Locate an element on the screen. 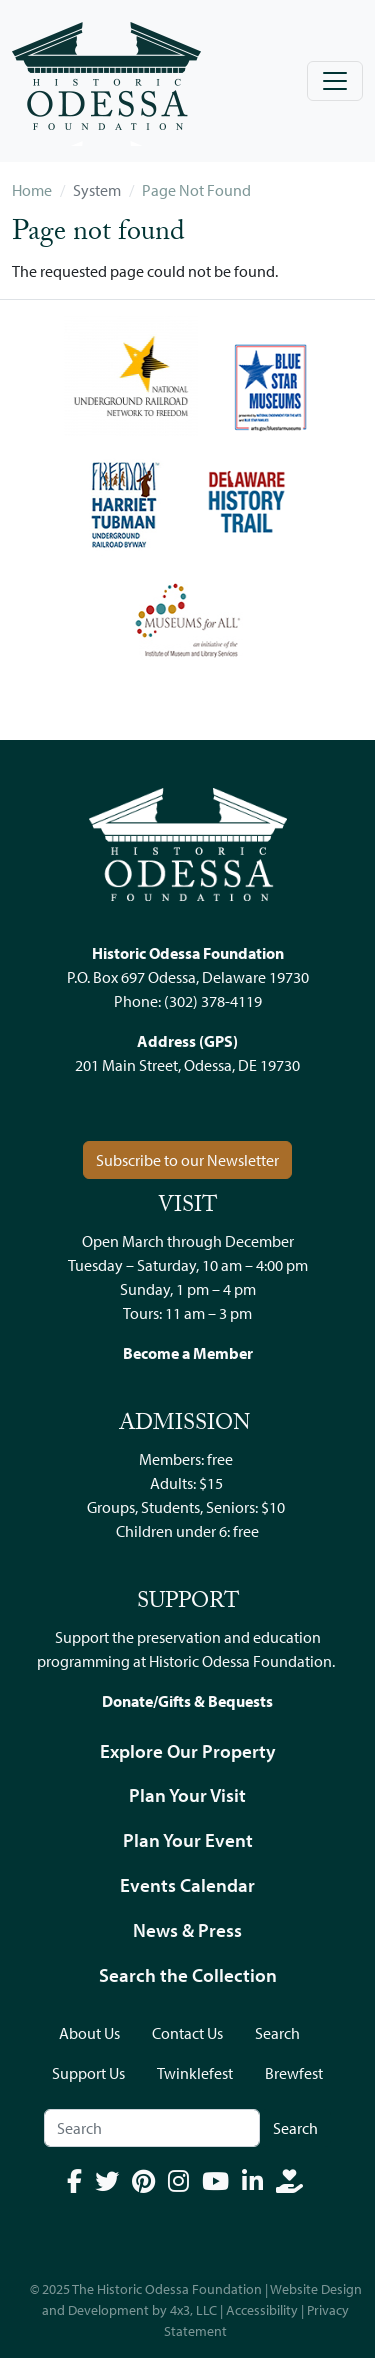  Contact Us is located at coordinates (187, 2033).